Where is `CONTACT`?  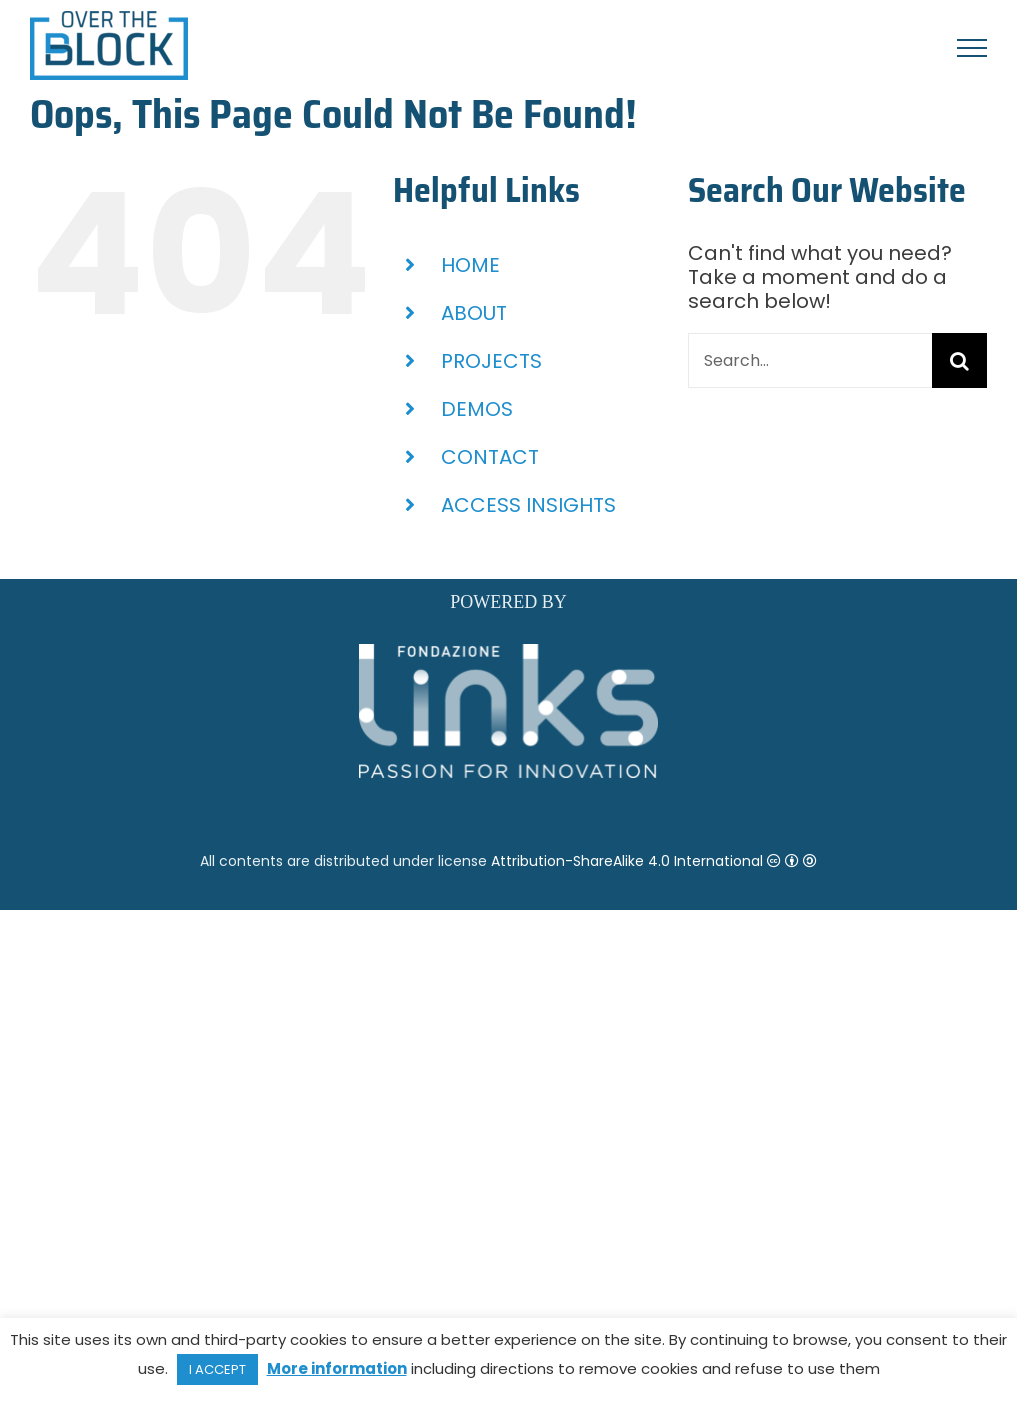 CONTACT is located at coordinates (490, 457).